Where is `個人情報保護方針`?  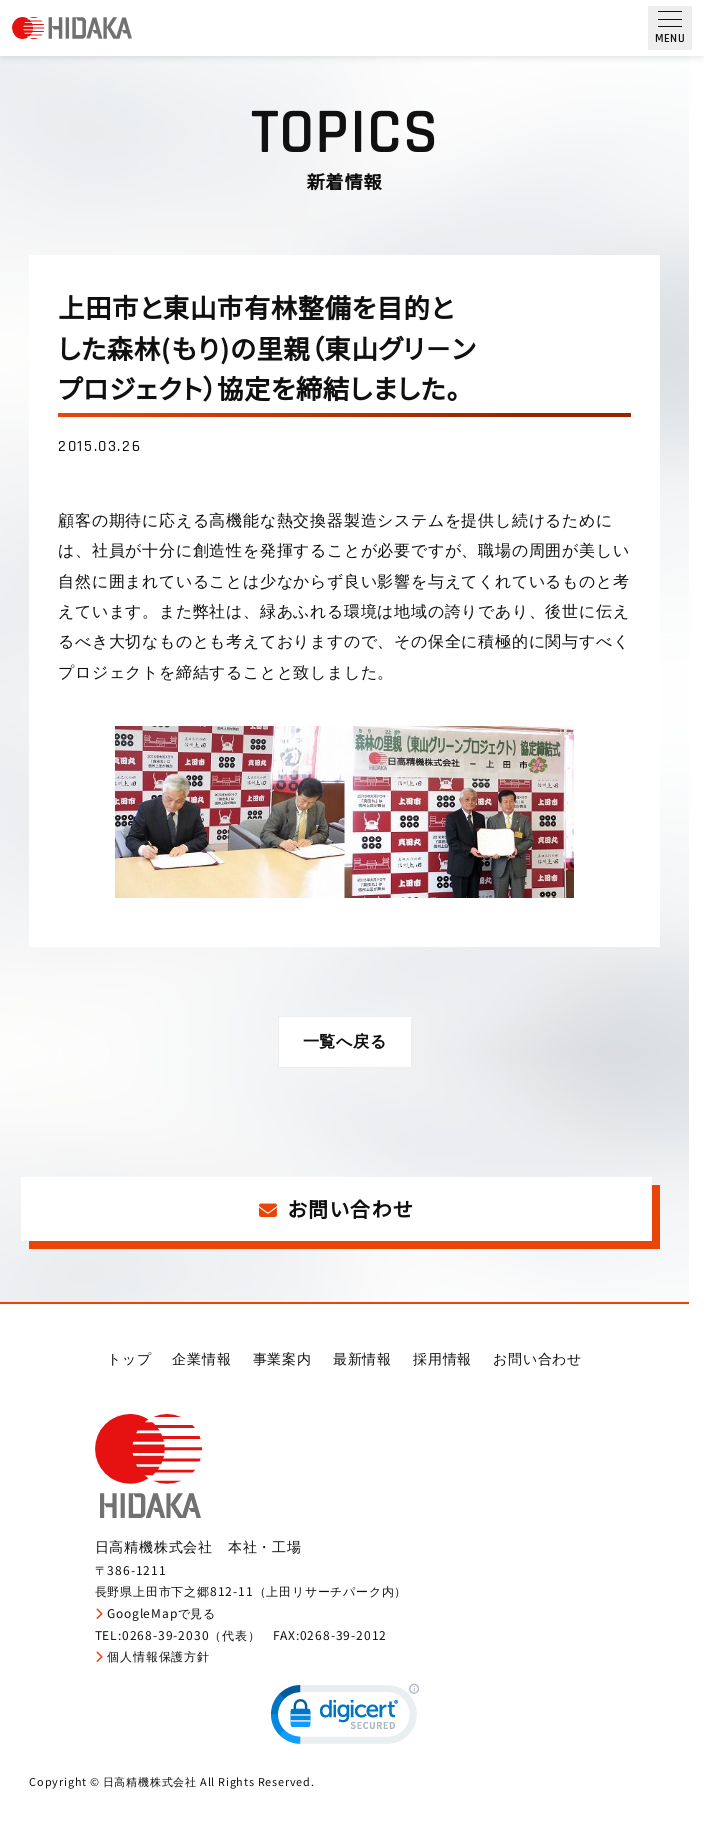
個人情報保護方針 is located at coordinates (152, 1659).